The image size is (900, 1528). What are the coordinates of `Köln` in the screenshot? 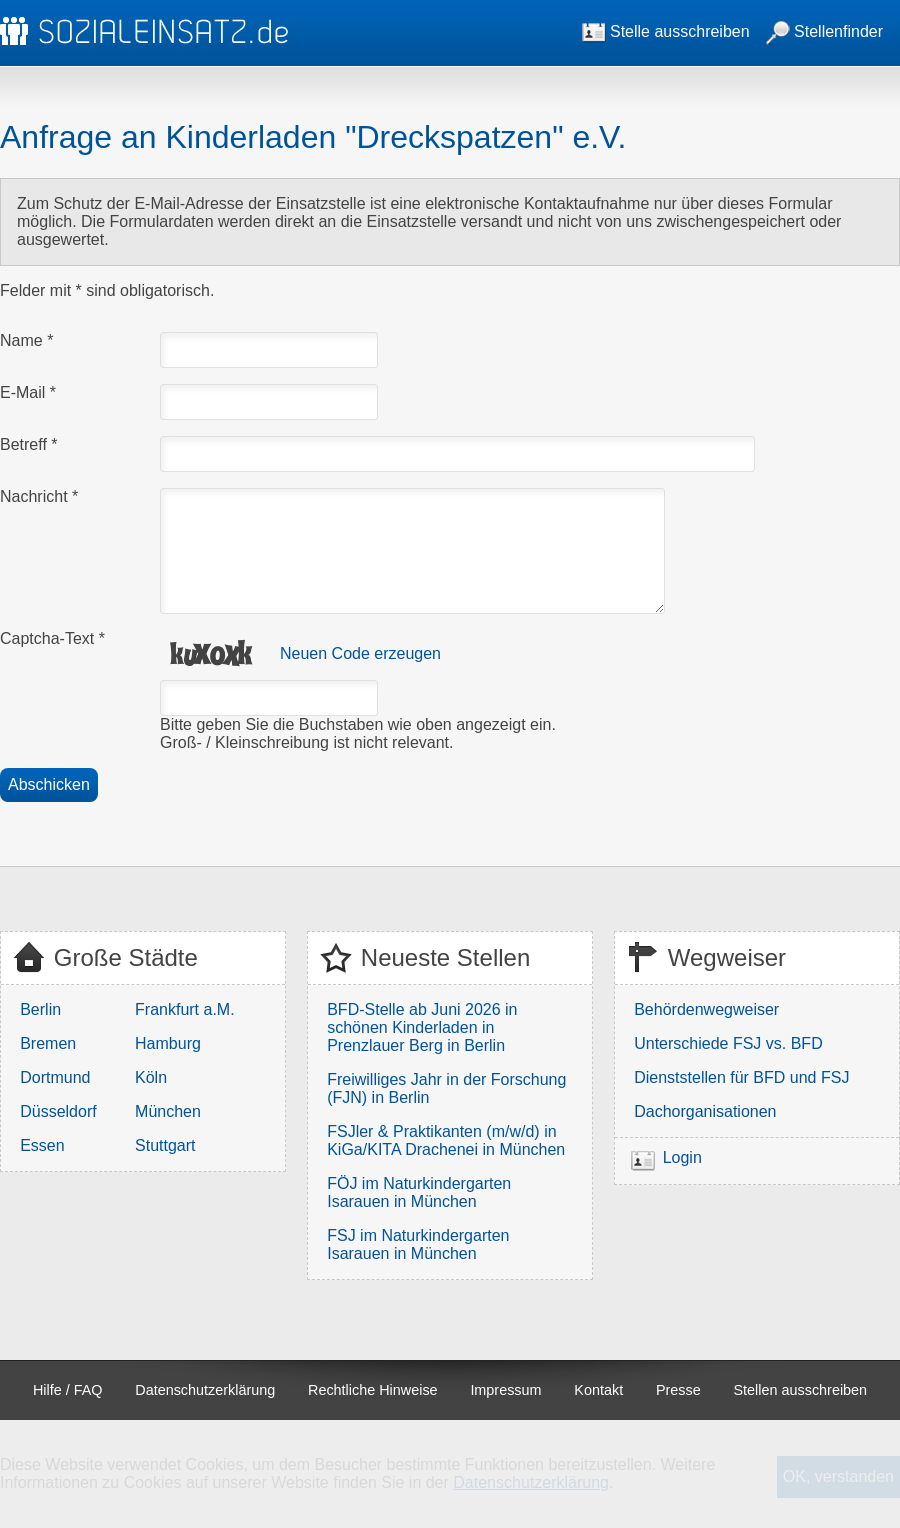 It's located at (151, 1077).